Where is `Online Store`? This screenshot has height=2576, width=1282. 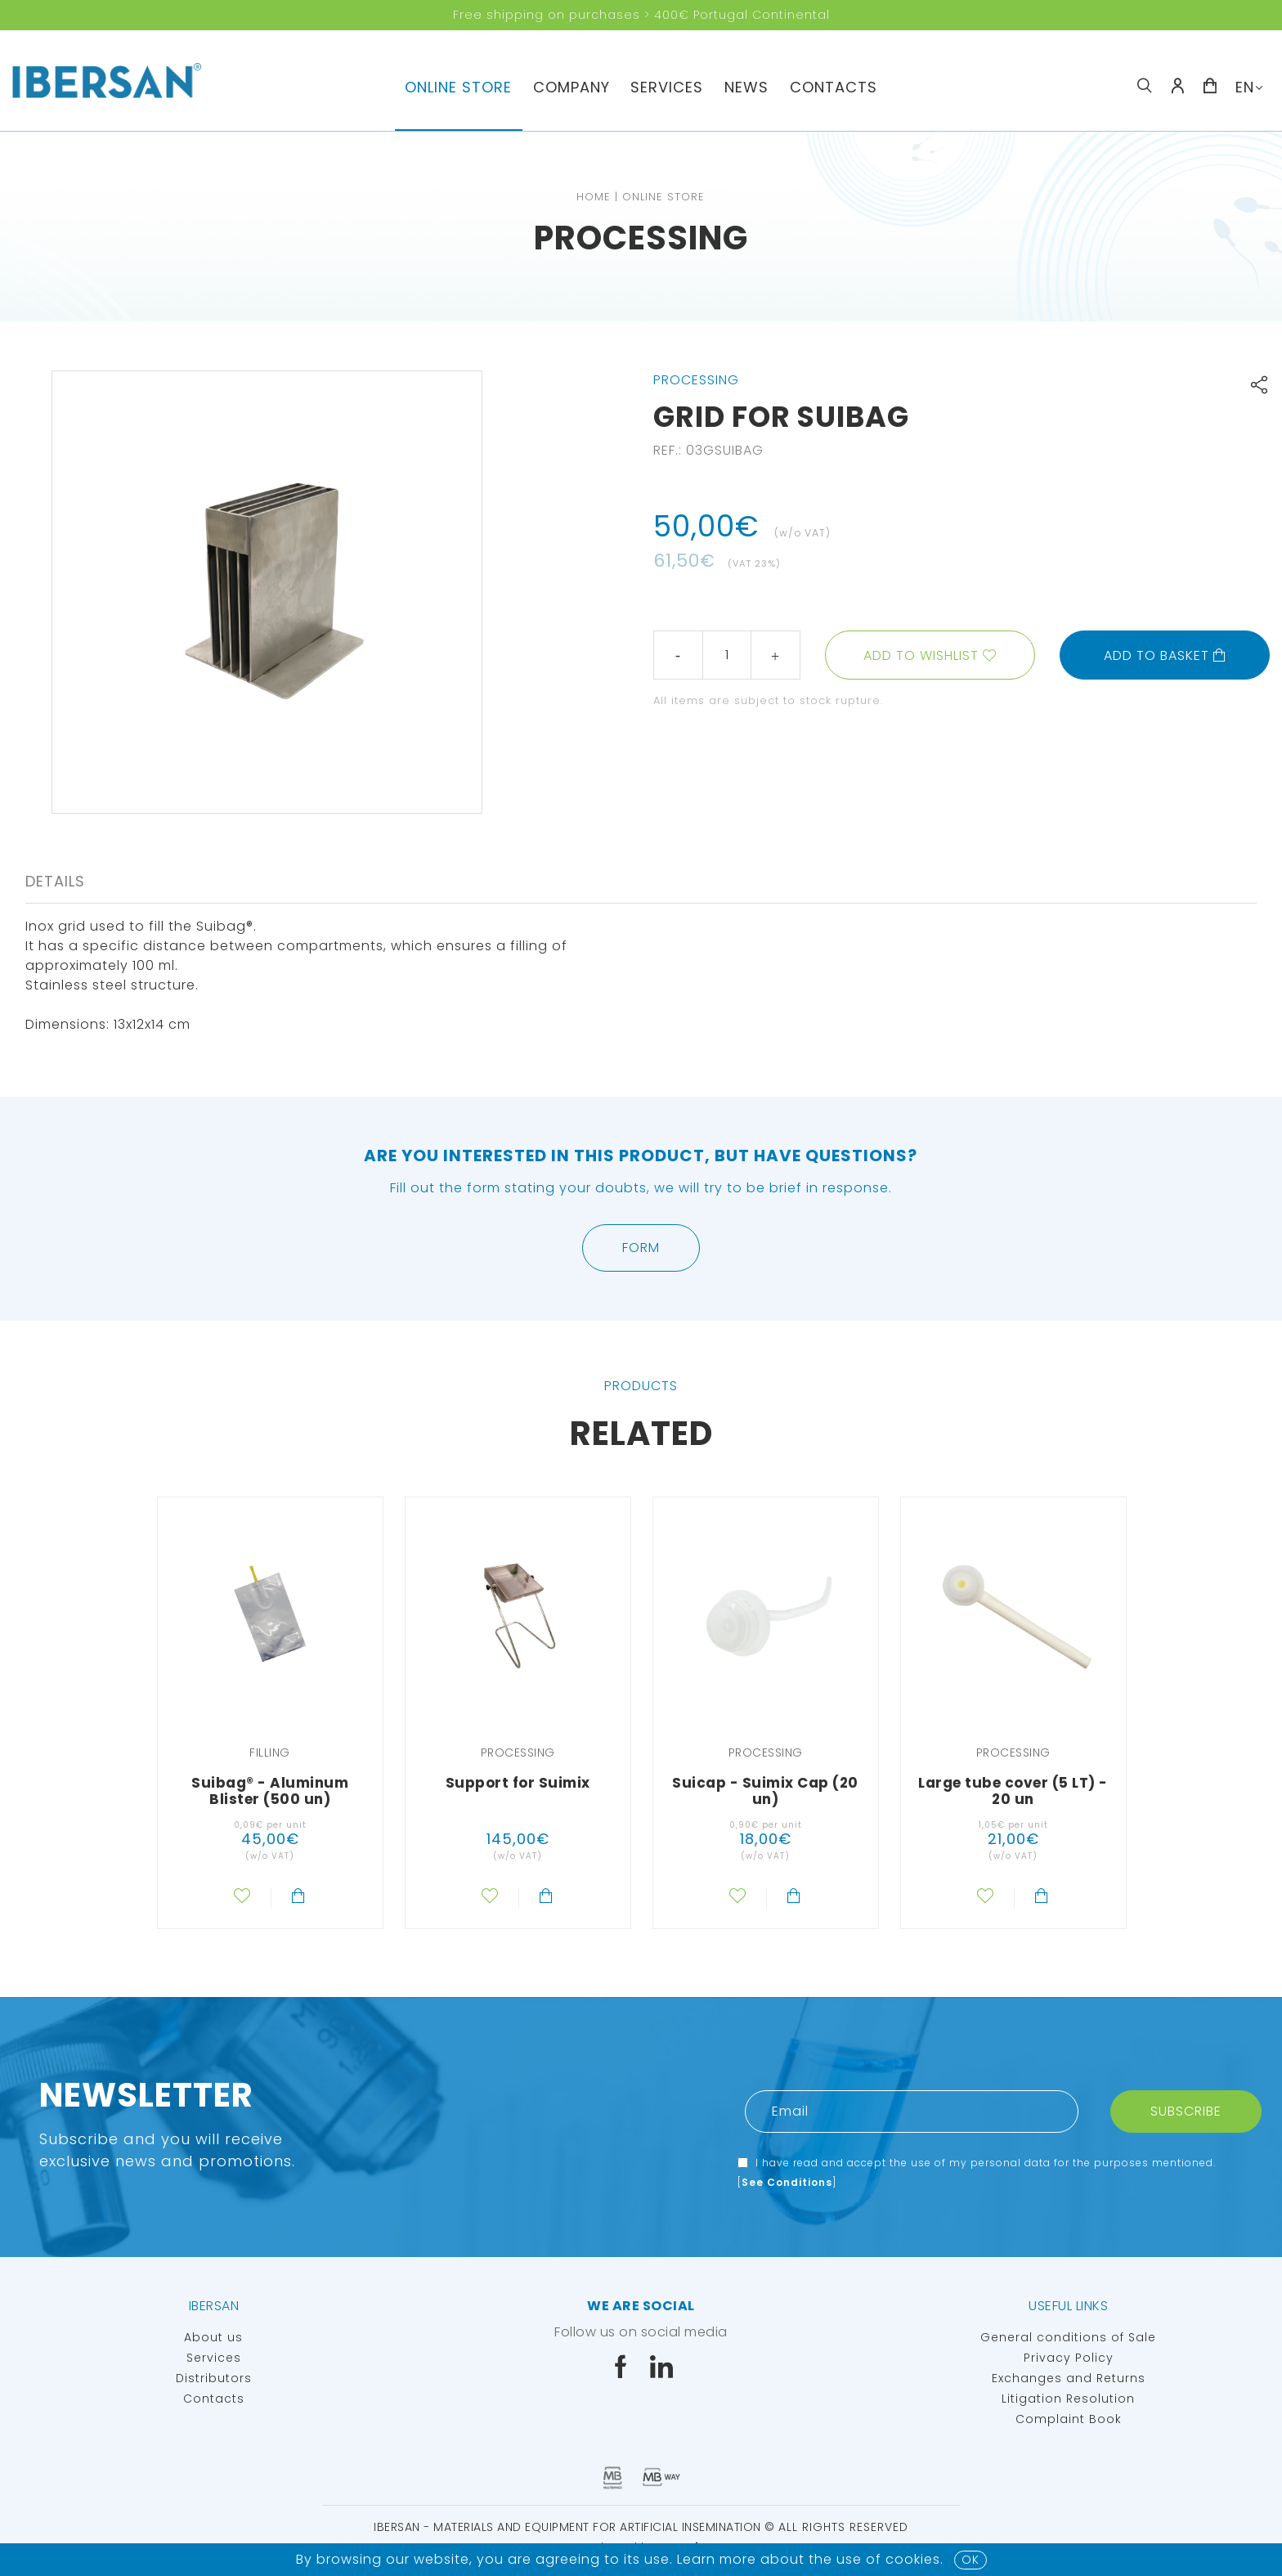
Online Store is located at coordinates (458, 87).